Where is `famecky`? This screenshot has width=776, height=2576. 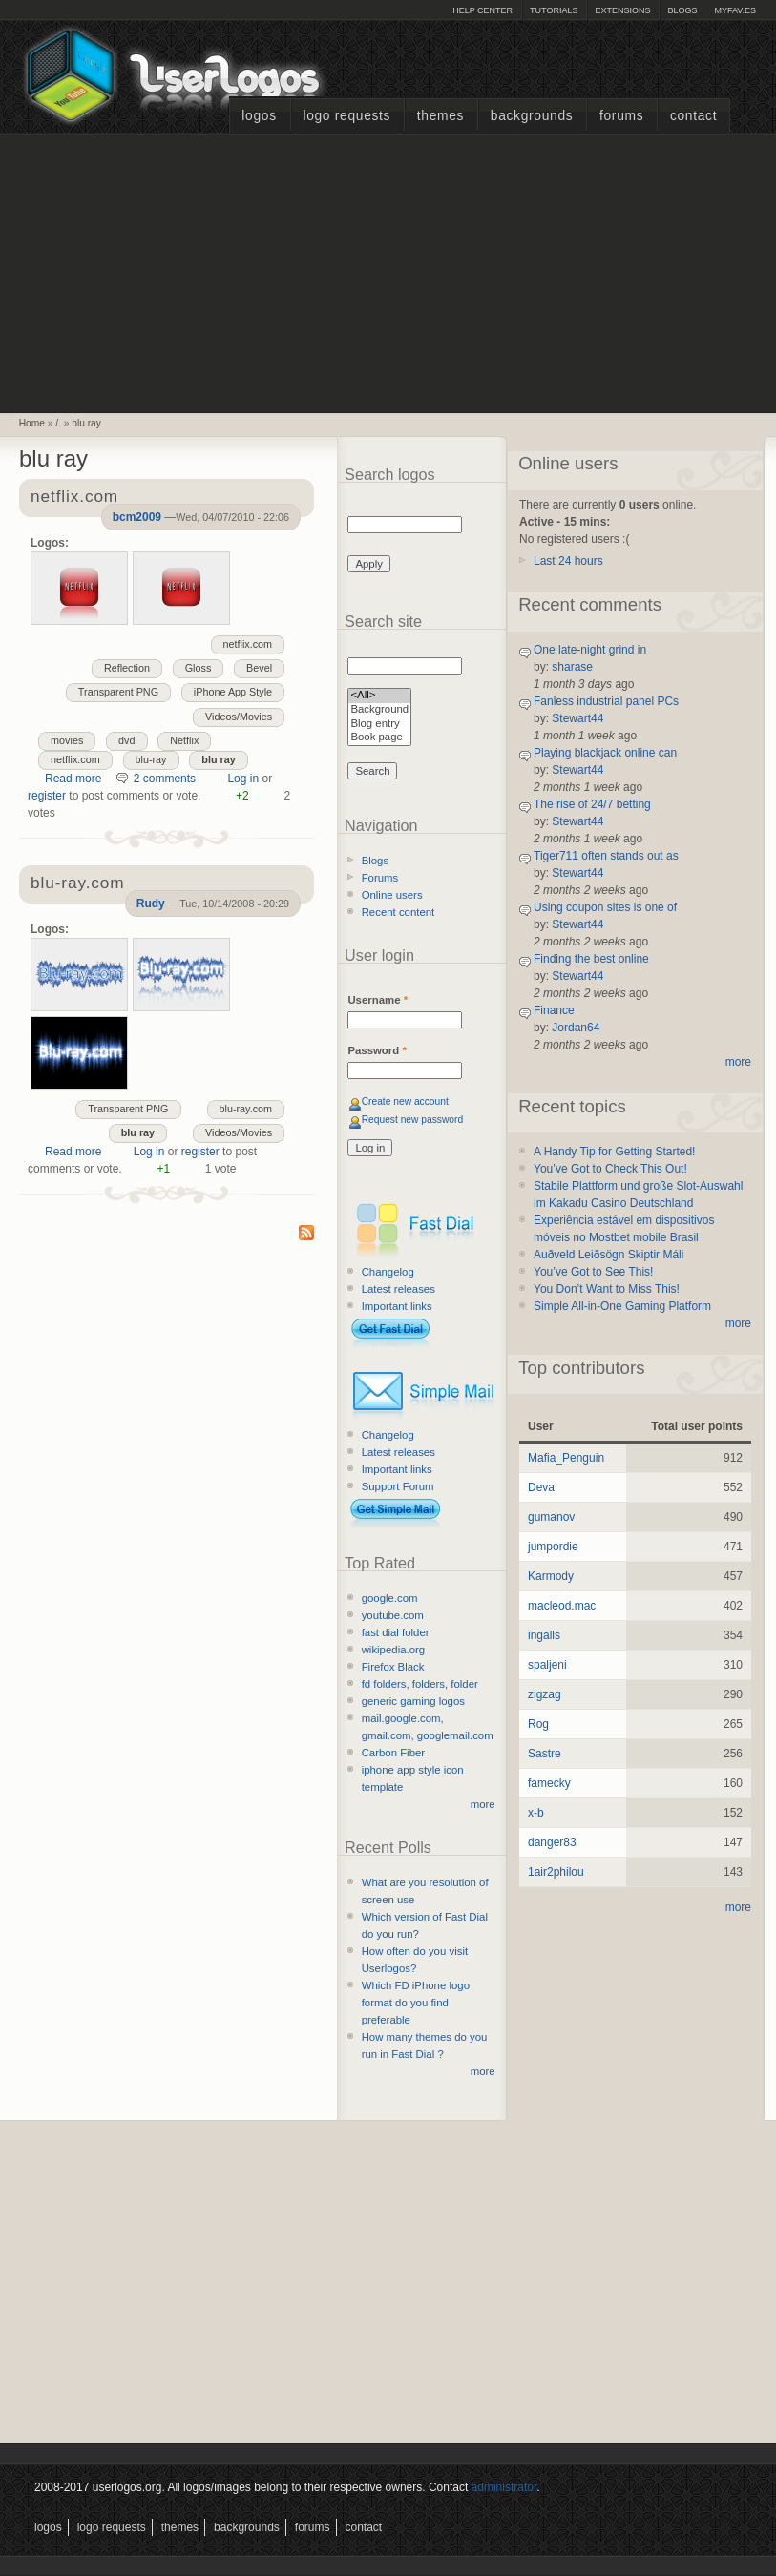
famecky is located at coordinates (549, 1783).